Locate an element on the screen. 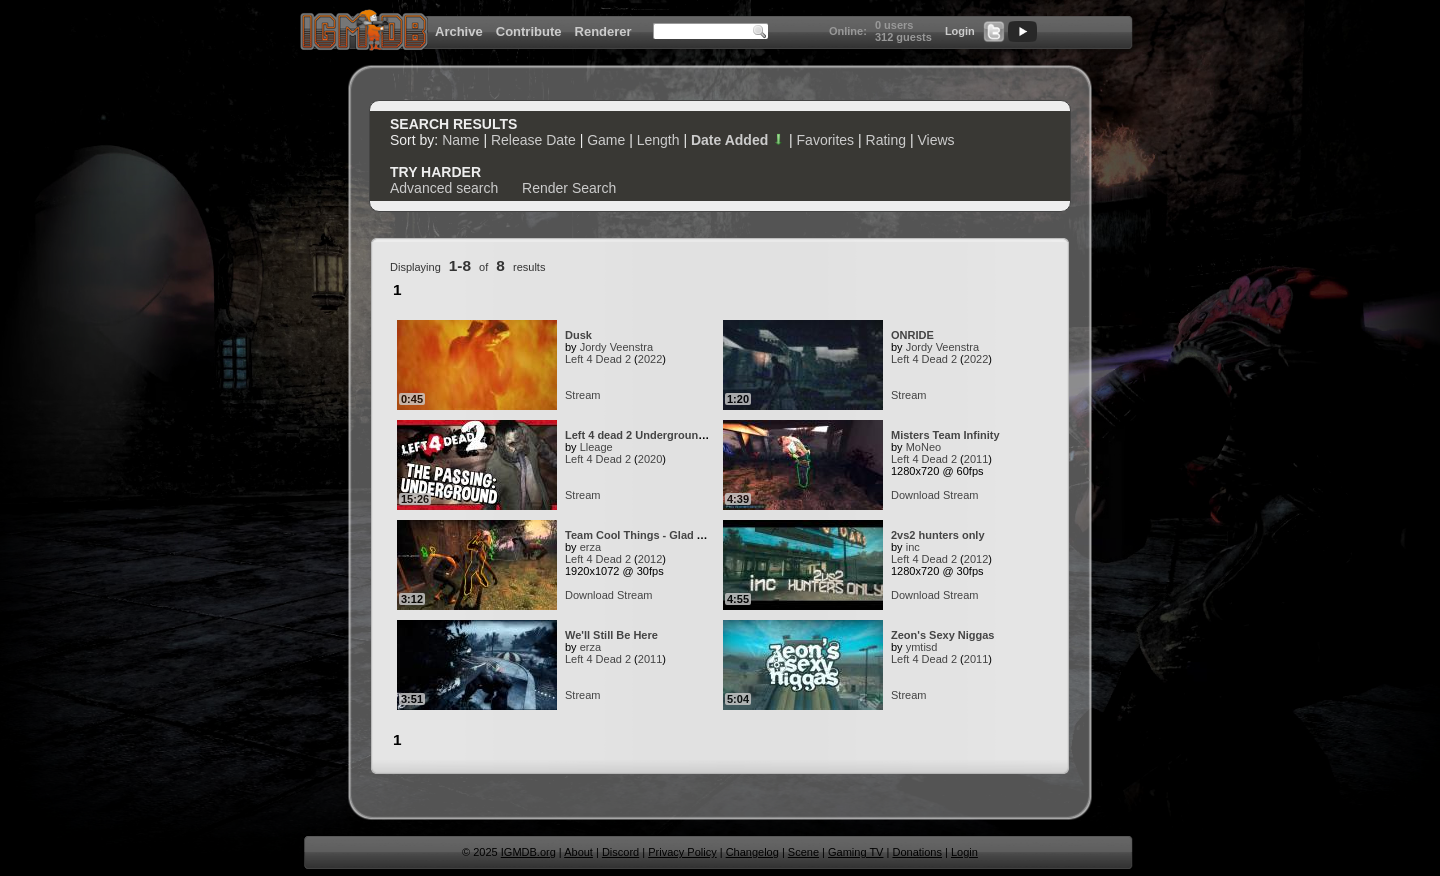  Dusk is located at coordinates (578, 335).